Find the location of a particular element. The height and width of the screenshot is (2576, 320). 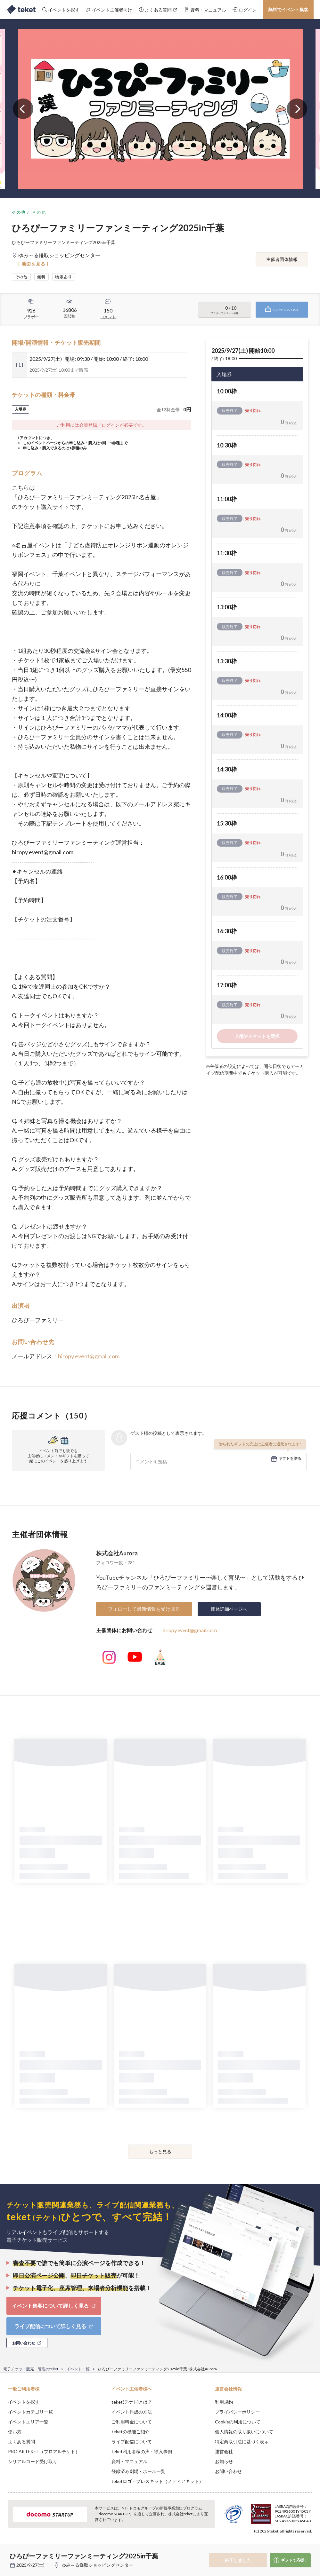

Accept [button] is located at coordinates (298, 2544).